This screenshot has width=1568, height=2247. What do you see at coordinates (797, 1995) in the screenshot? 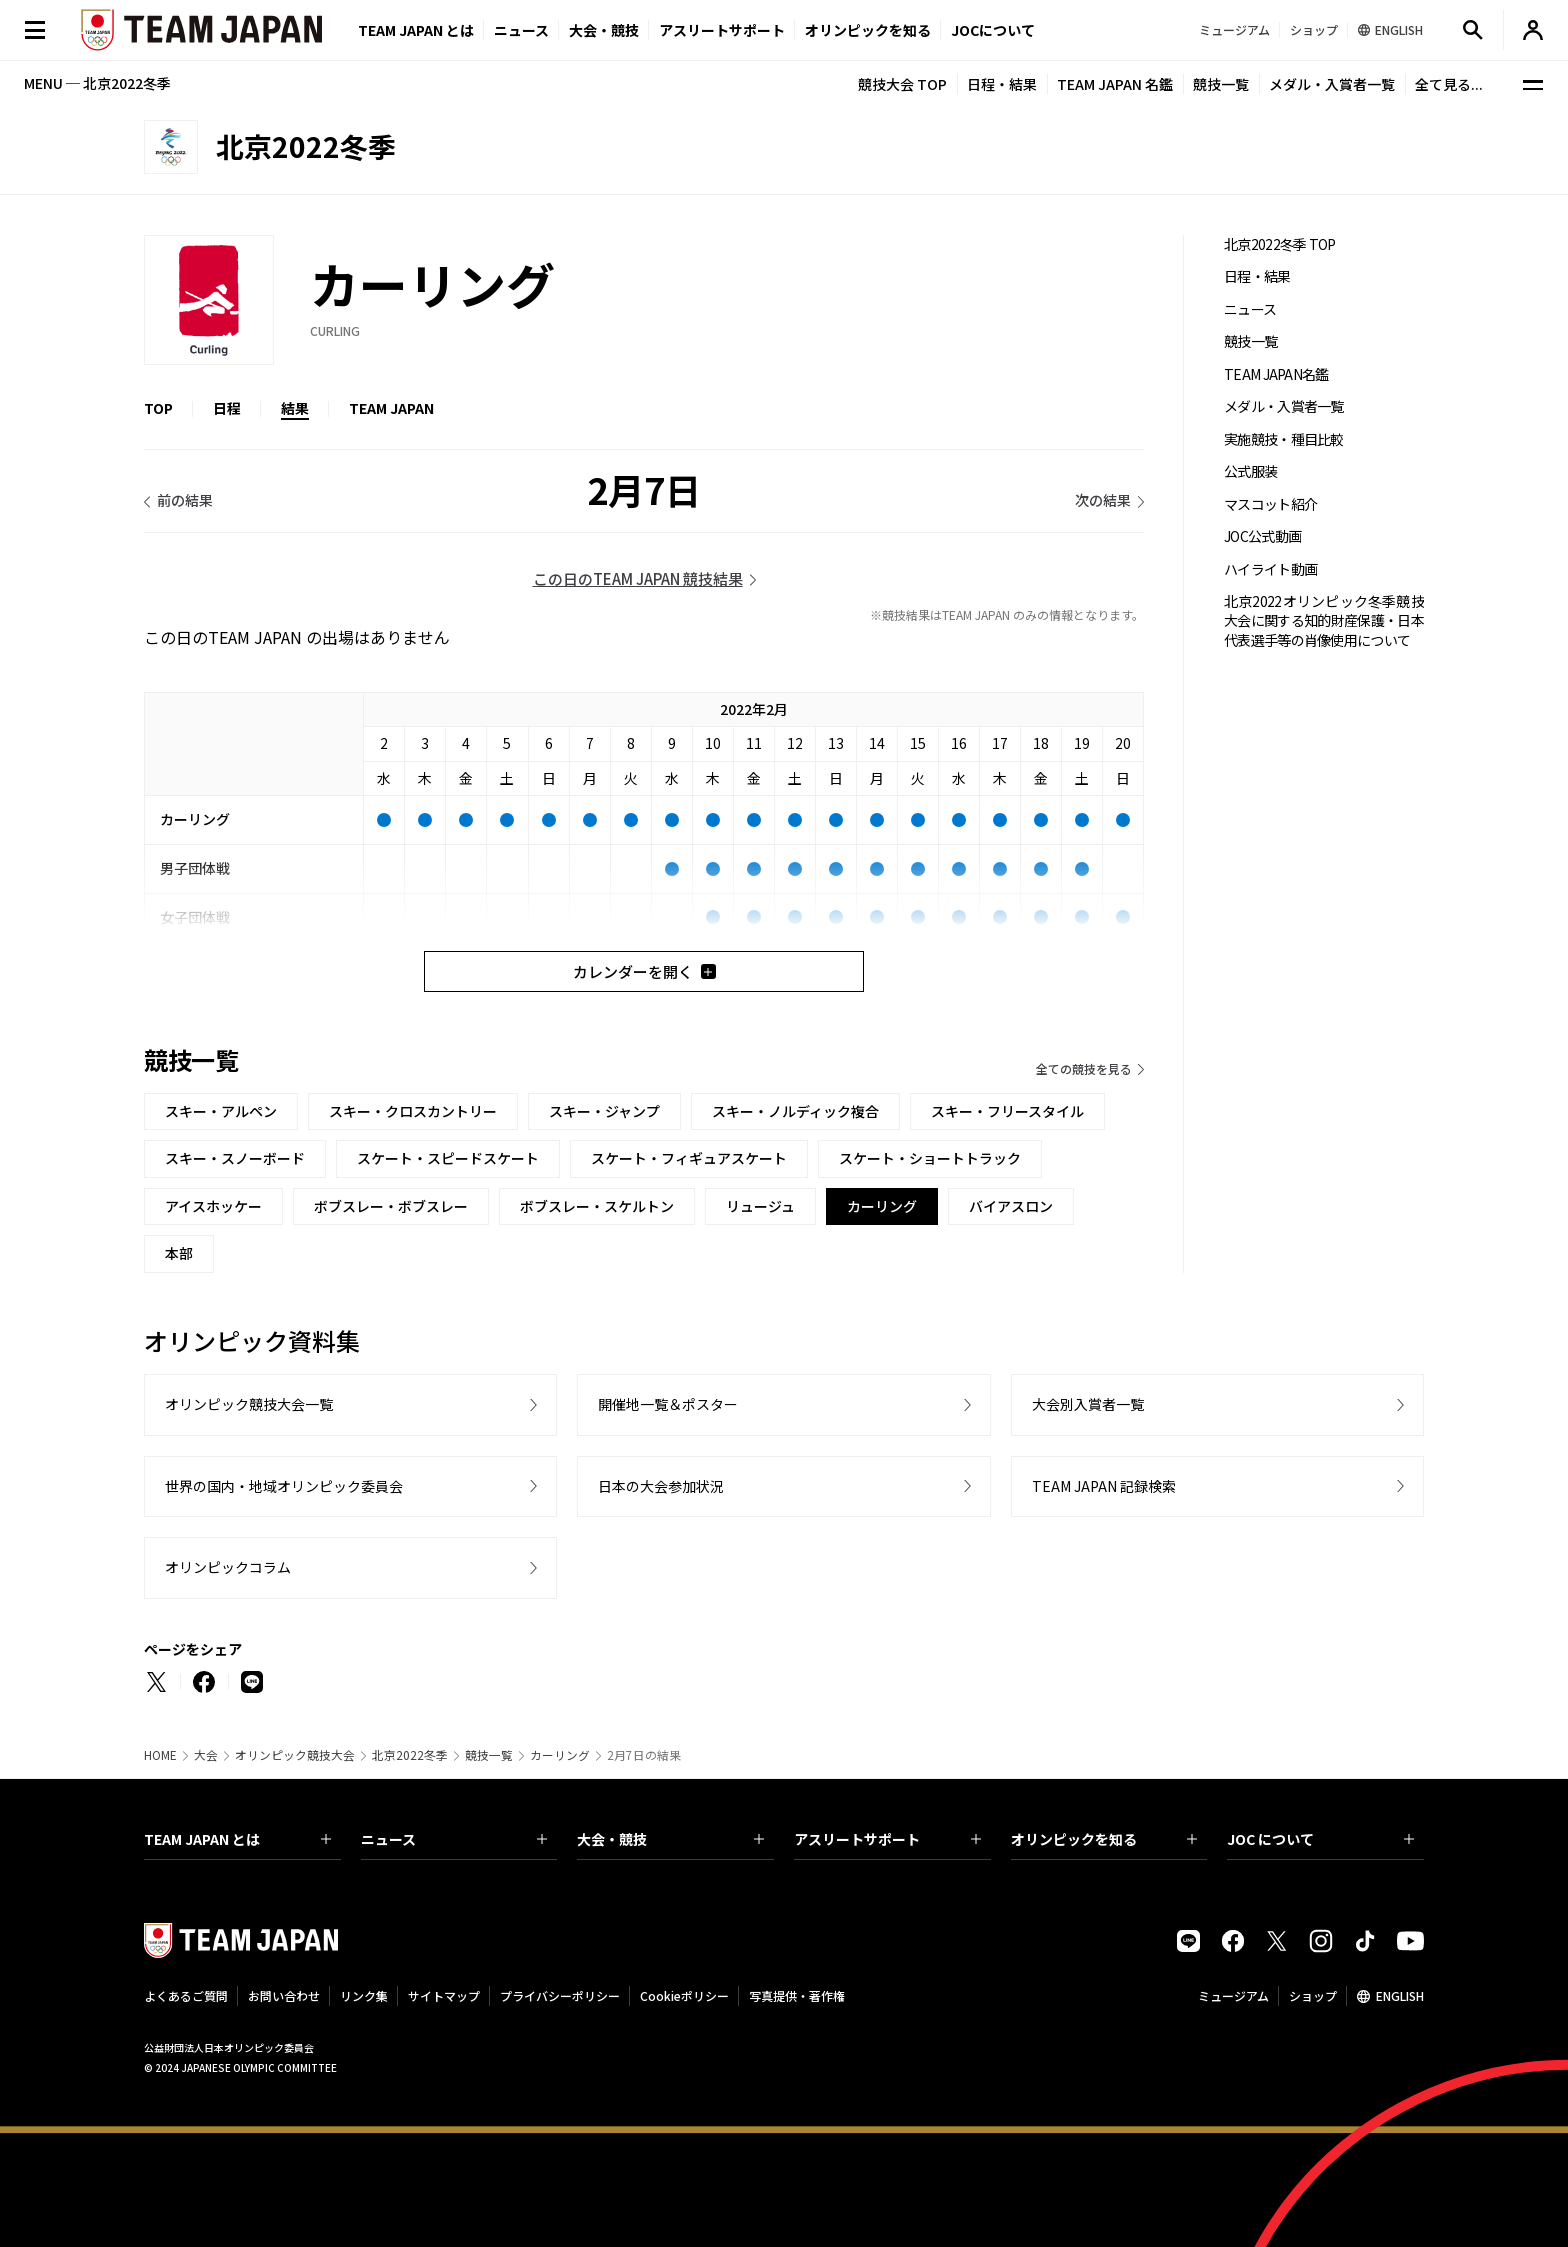
I see `写真提供・著作権` at bounding box center [797, 1995].